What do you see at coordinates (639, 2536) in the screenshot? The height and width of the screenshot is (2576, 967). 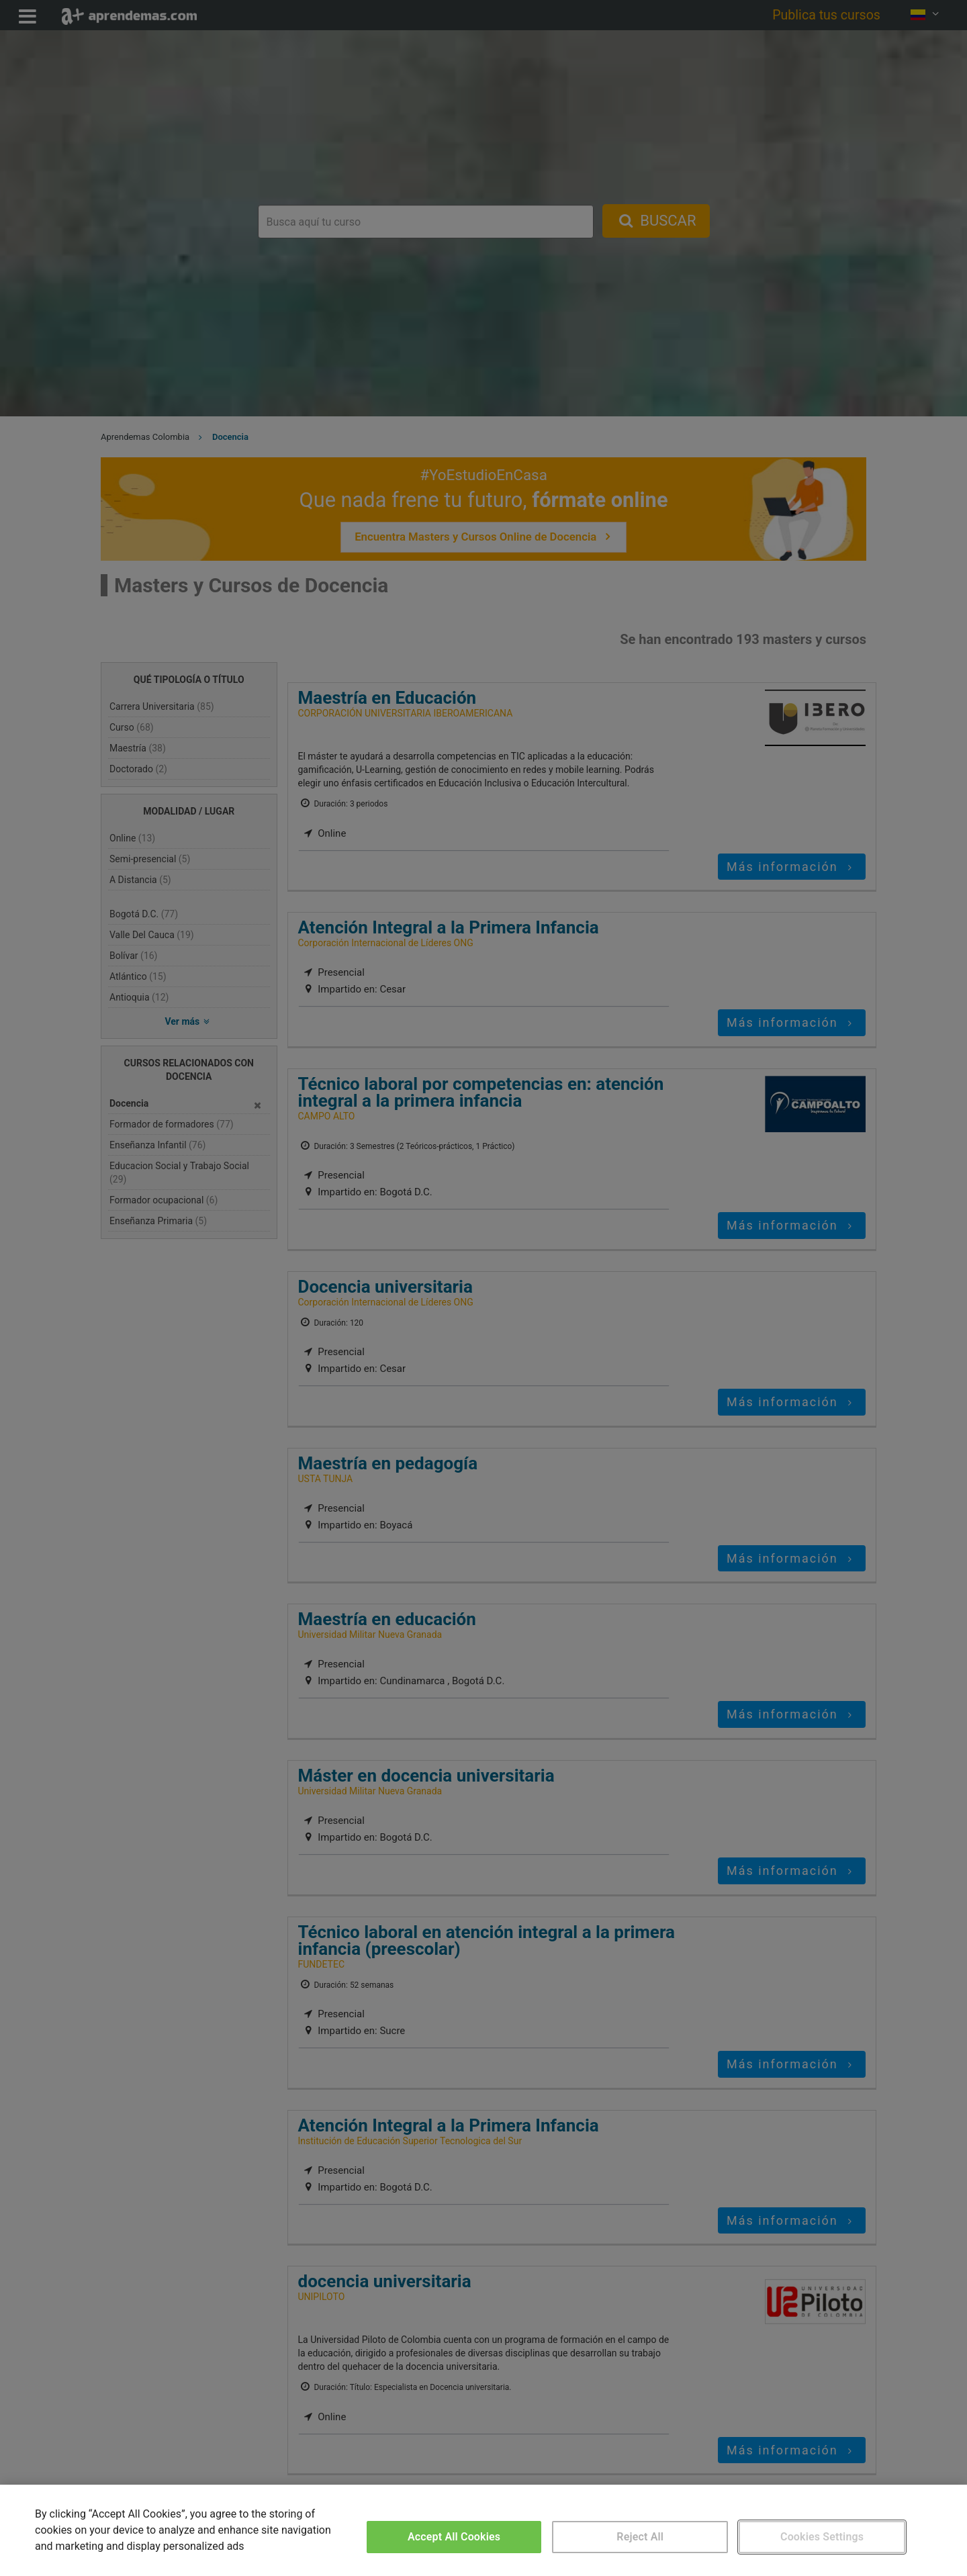 I see `Reject All` at bounding box center [639, 2536].